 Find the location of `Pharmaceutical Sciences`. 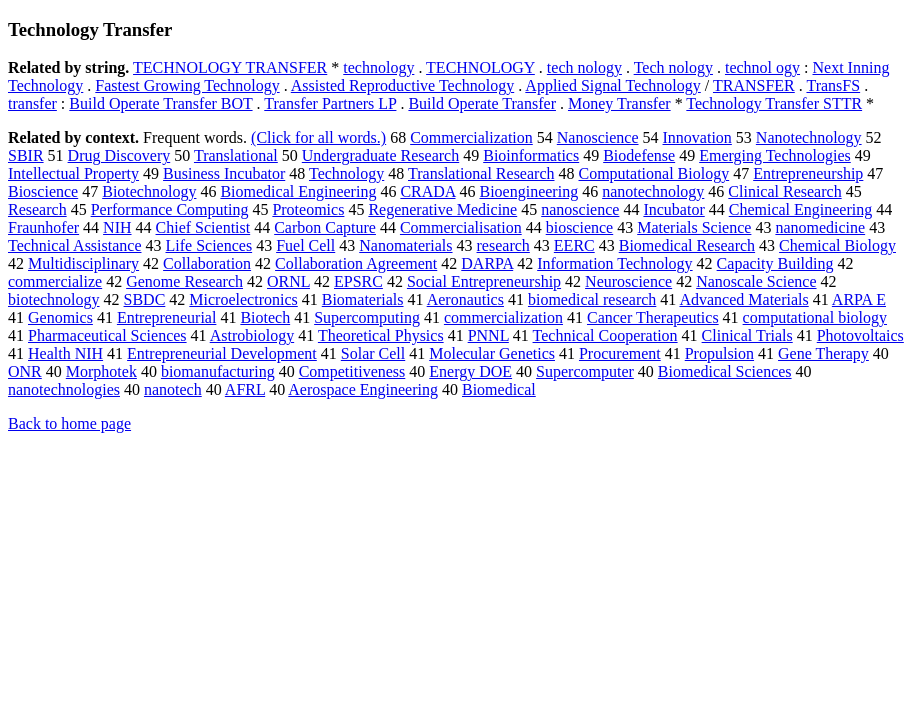

Pharmaceutical Sciences is located at coordinates (107, 335).